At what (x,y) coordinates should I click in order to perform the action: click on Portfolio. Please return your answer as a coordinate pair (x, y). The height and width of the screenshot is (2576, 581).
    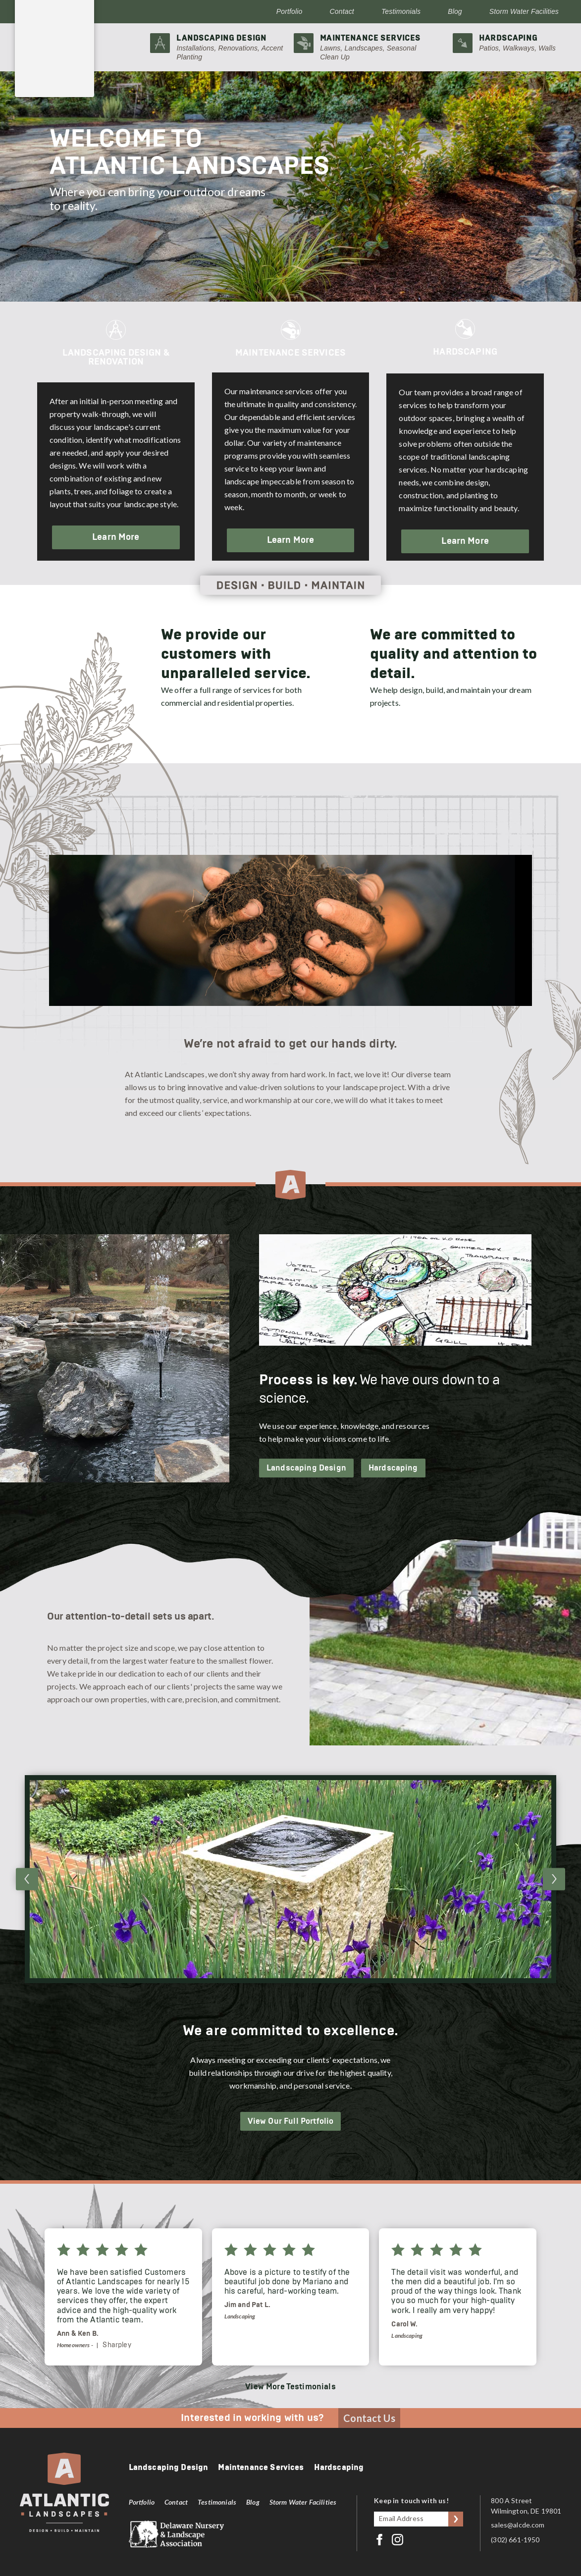
    Looking at the image, I should click on (289, 11).